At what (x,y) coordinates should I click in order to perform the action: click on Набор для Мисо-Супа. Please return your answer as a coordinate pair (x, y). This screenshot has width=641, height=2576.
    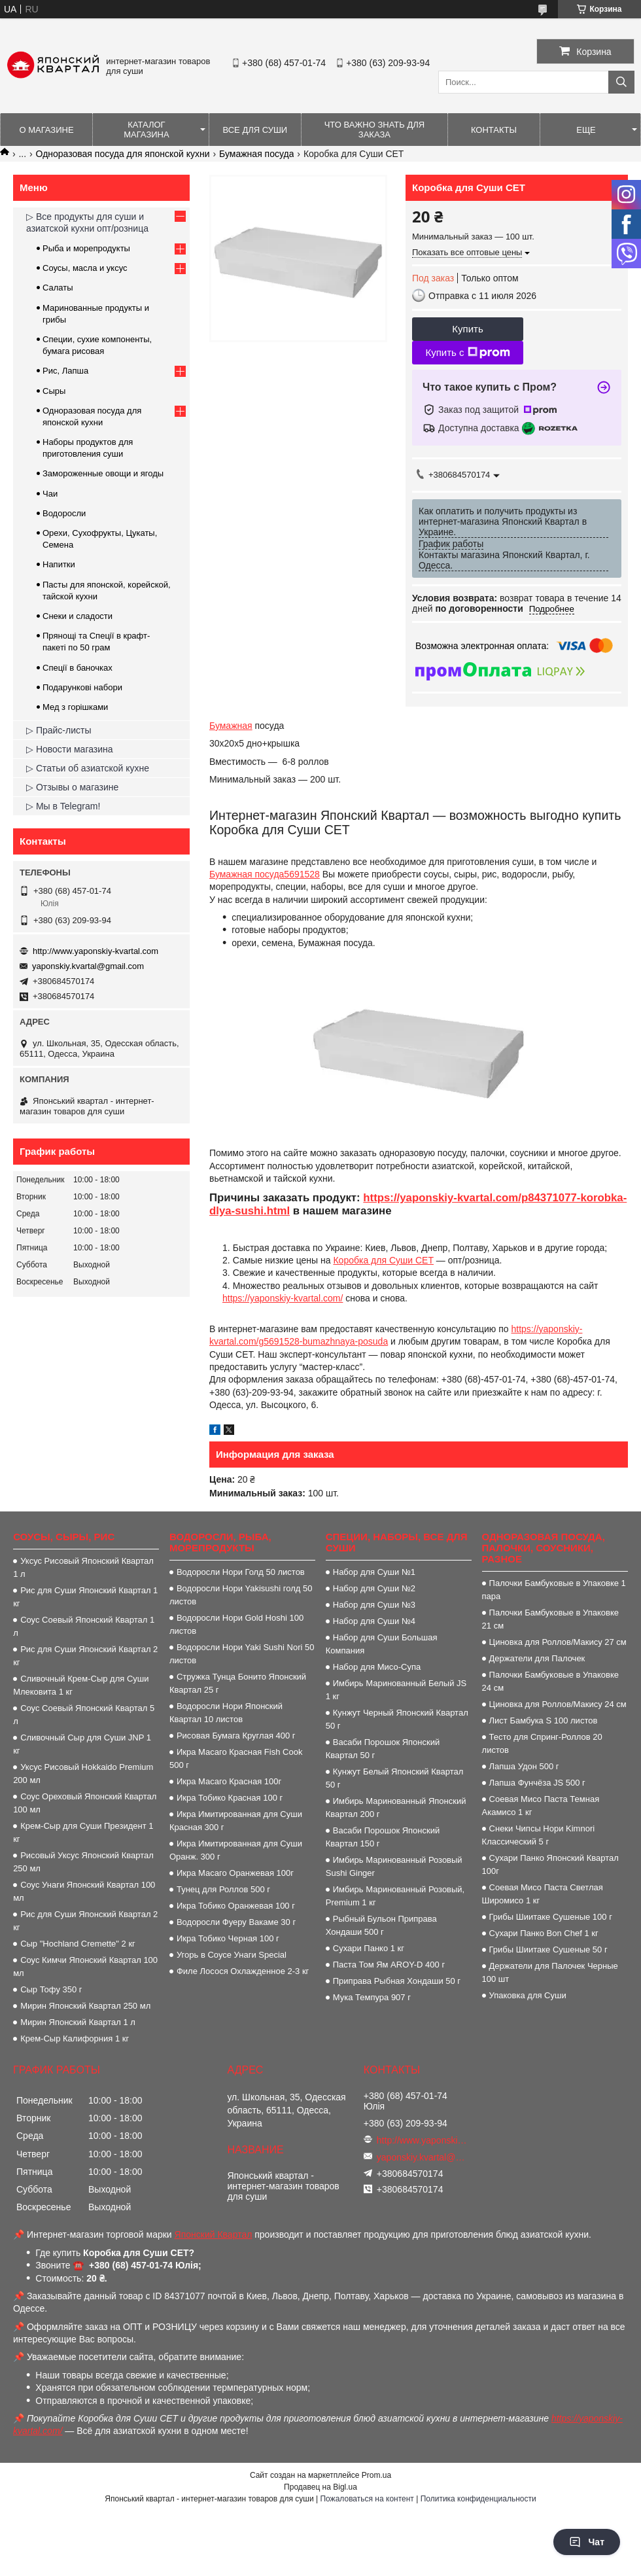
    Looking at the image, I should click on (377, 1667).